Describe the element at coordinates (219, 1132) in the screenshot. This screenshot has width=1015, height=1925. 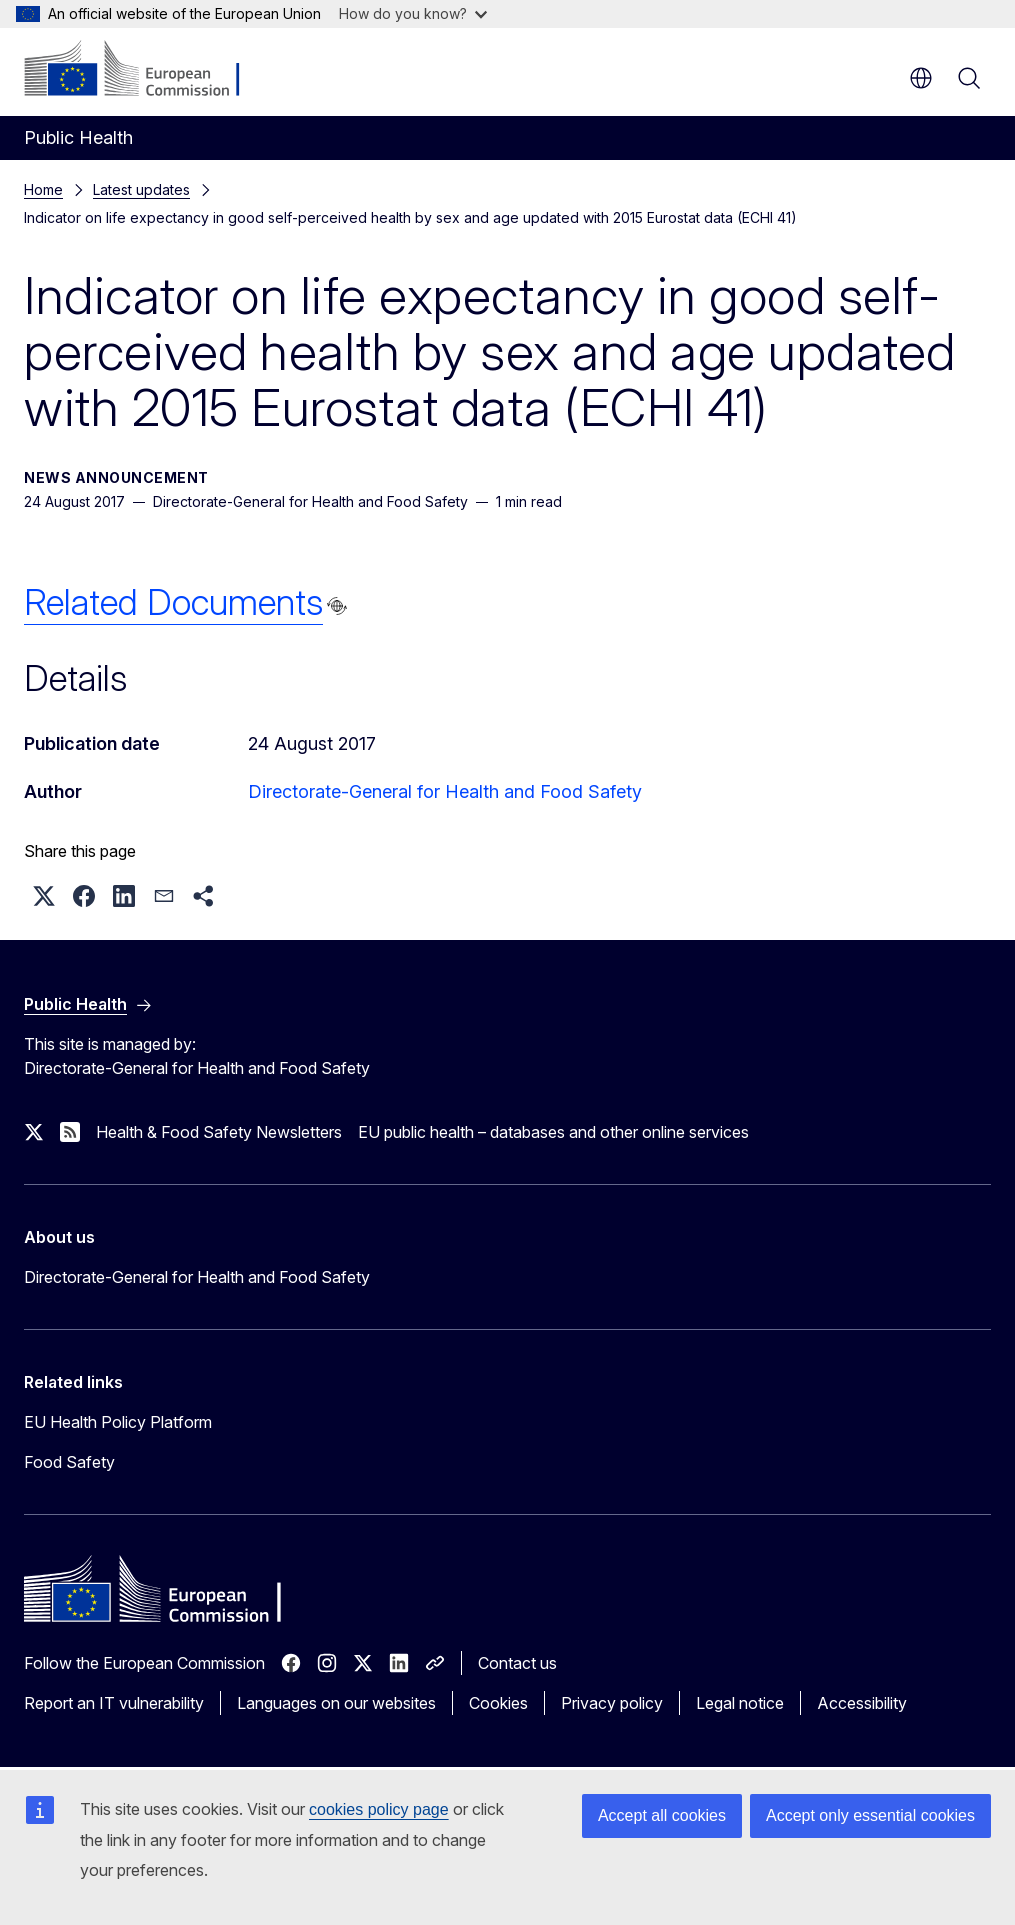
I see `Health & Food Safety Newsletters` at that location.